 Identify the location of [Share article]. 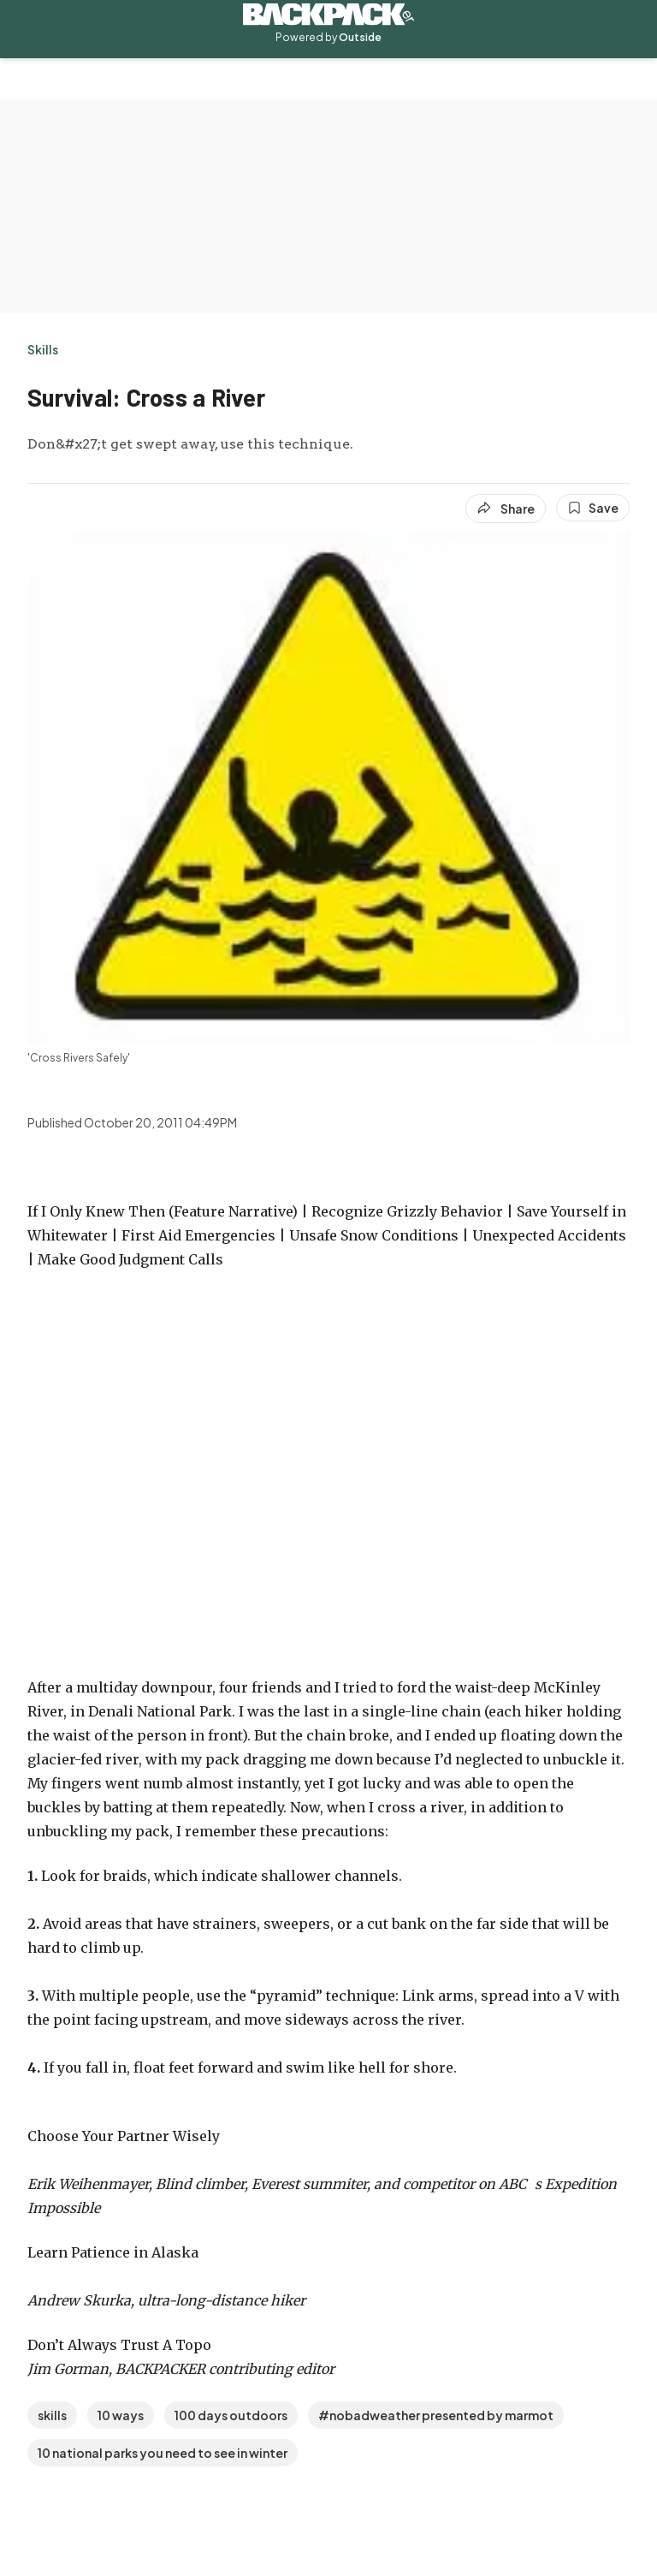
(505, 508).